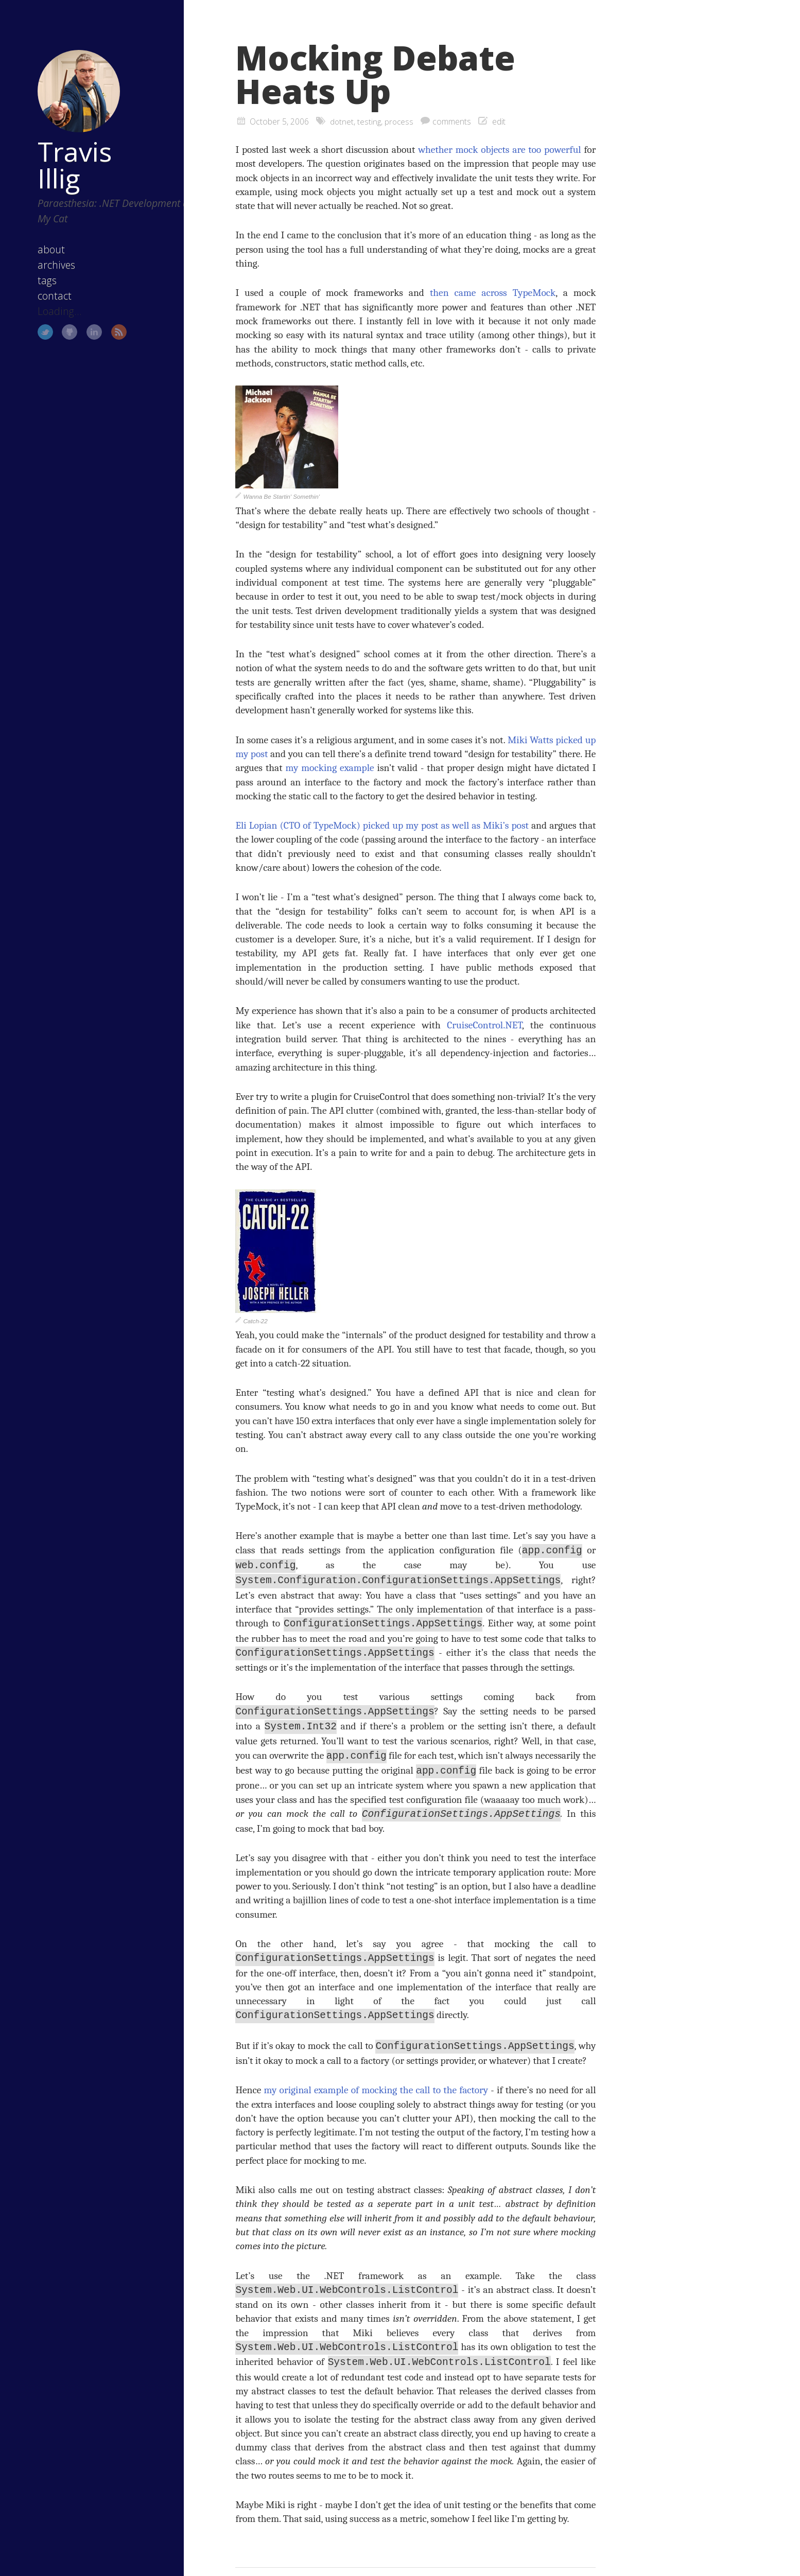  Describe the element at coordinates (39, 275) in the screenshot. I see `contact` at that location.